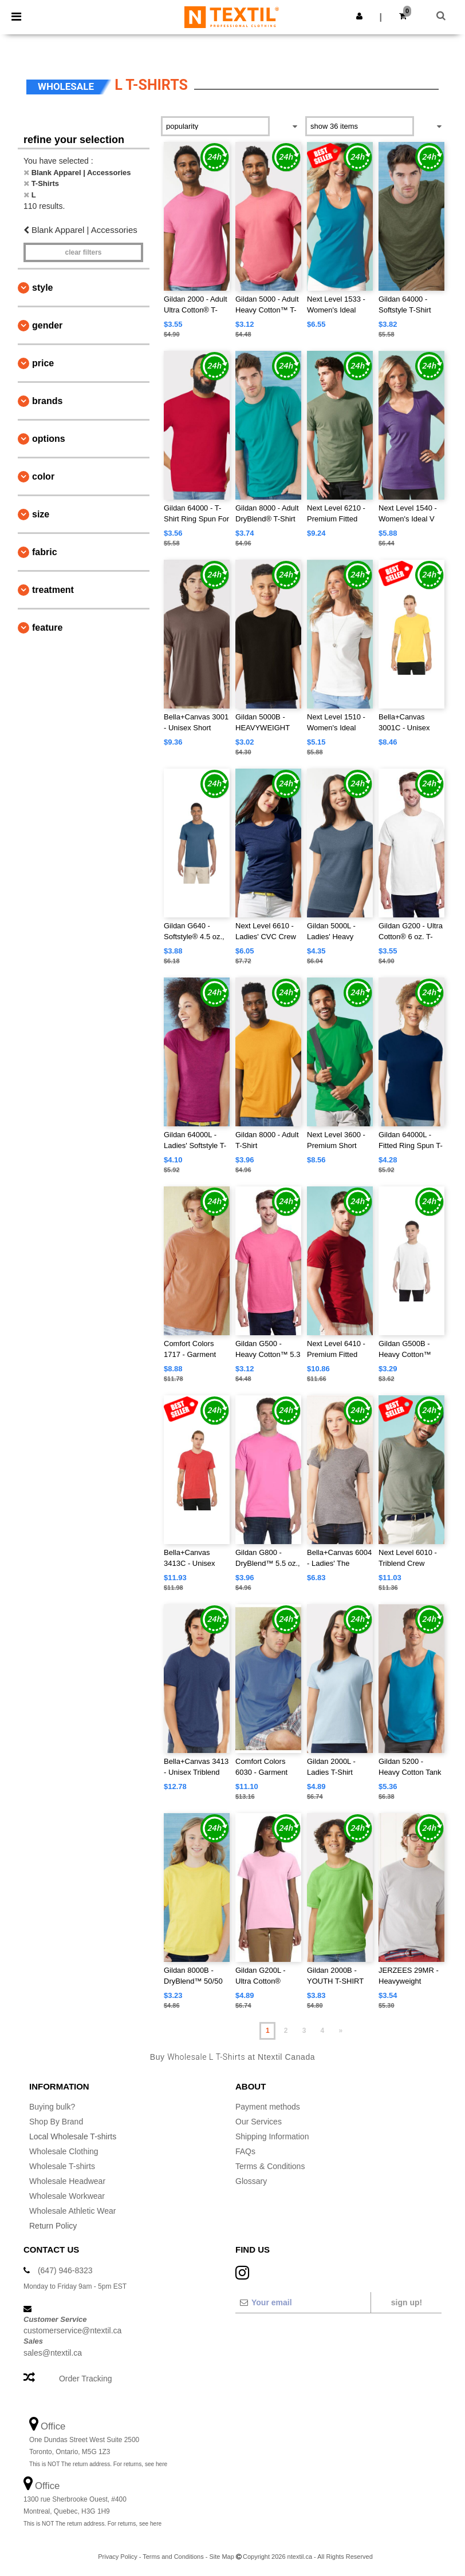 This screenshot has height=2576, width=465. Describe the element at coordinates (302, 2302) in the screenshot. I see `[Your email]` at that location.